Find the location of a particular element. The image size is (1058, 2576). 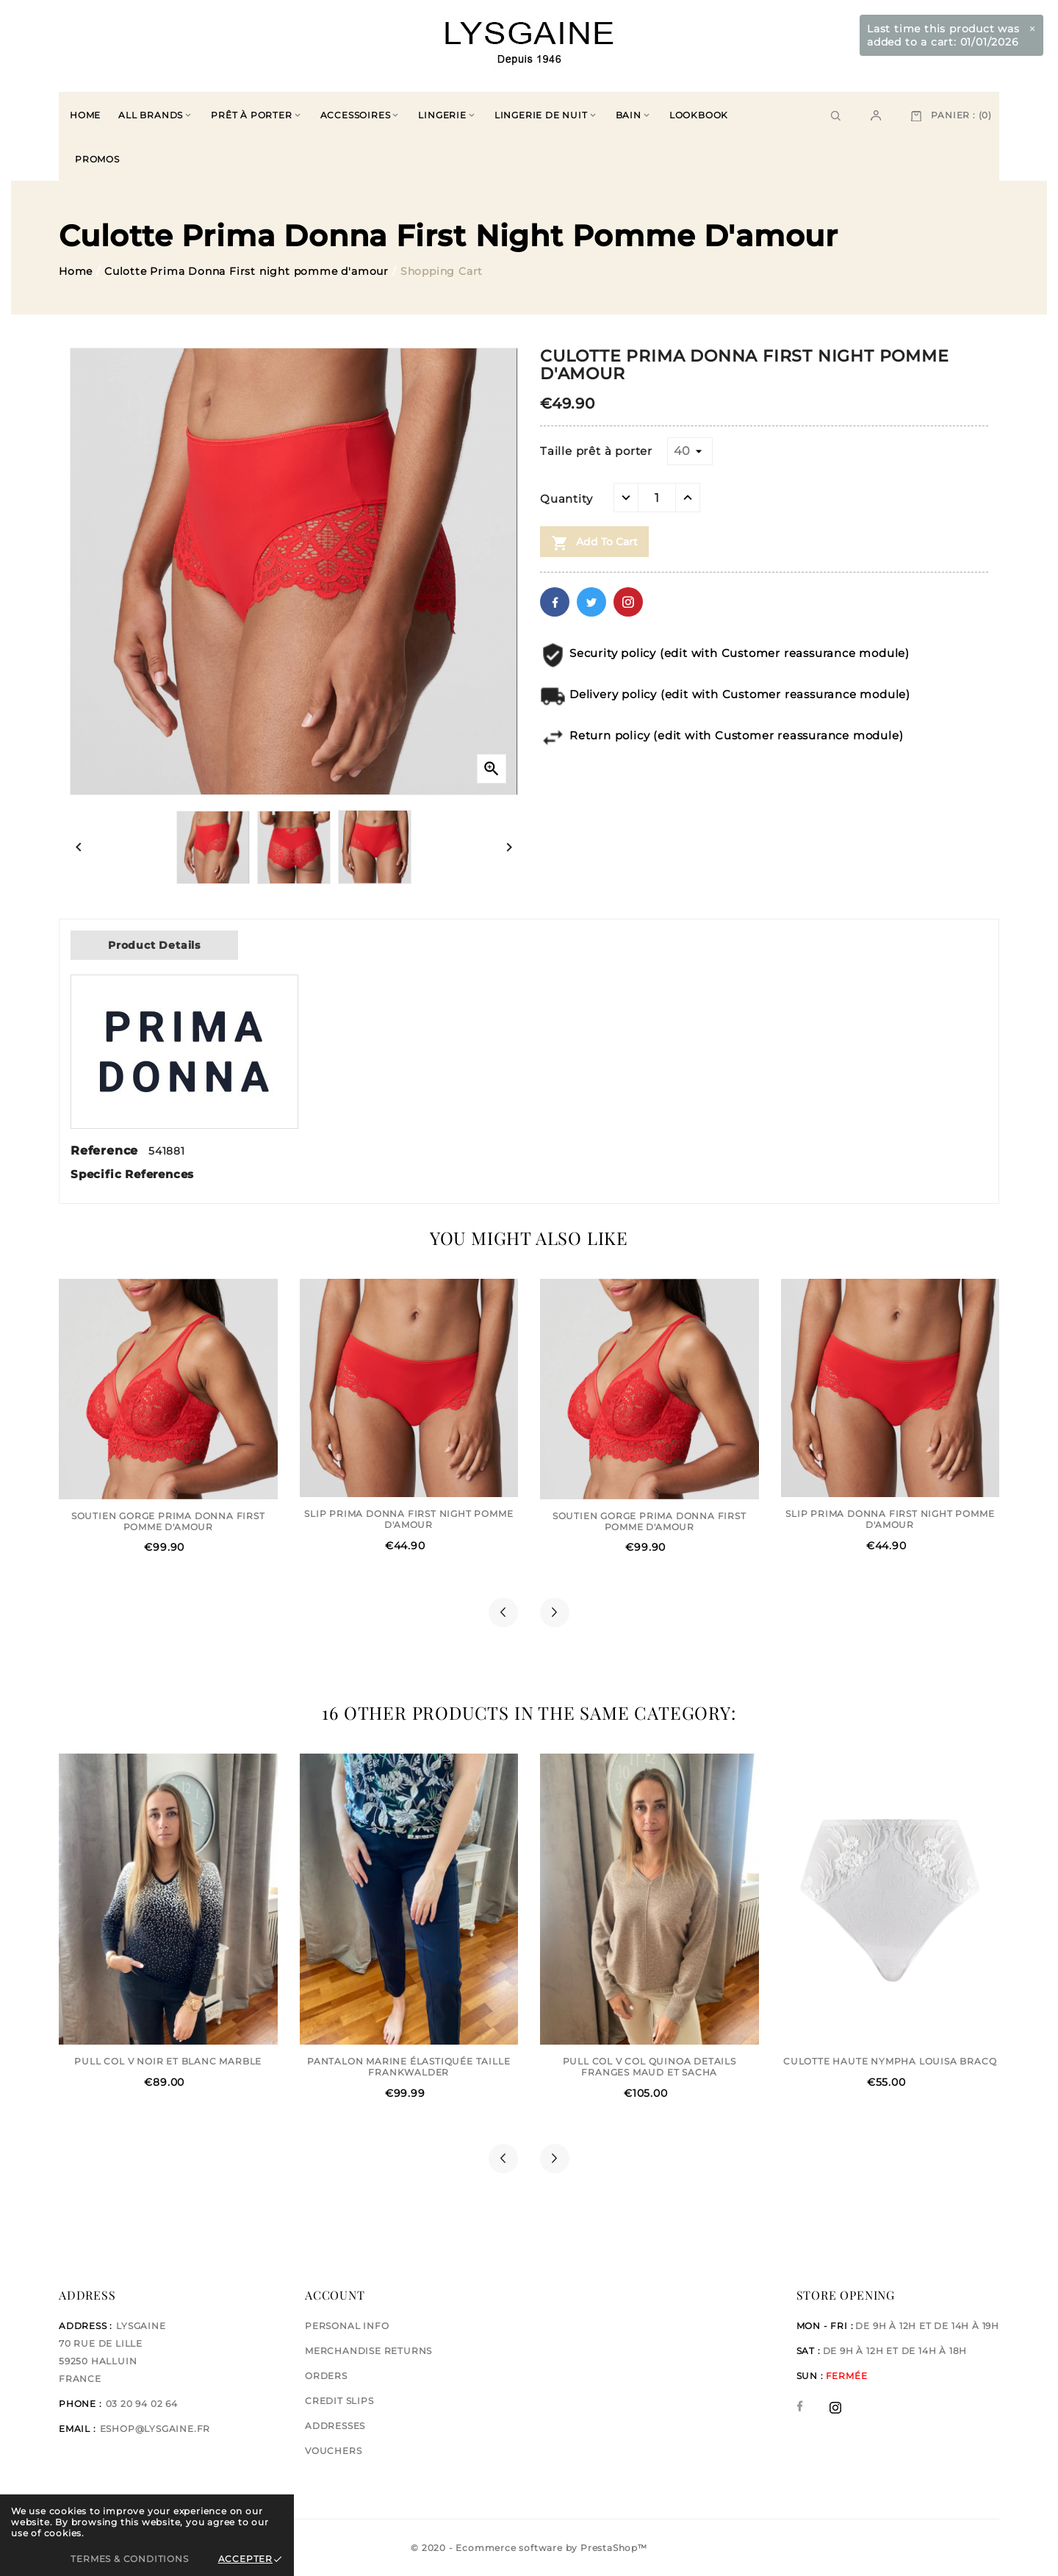

Reference is located at coordinates (107, 1151).